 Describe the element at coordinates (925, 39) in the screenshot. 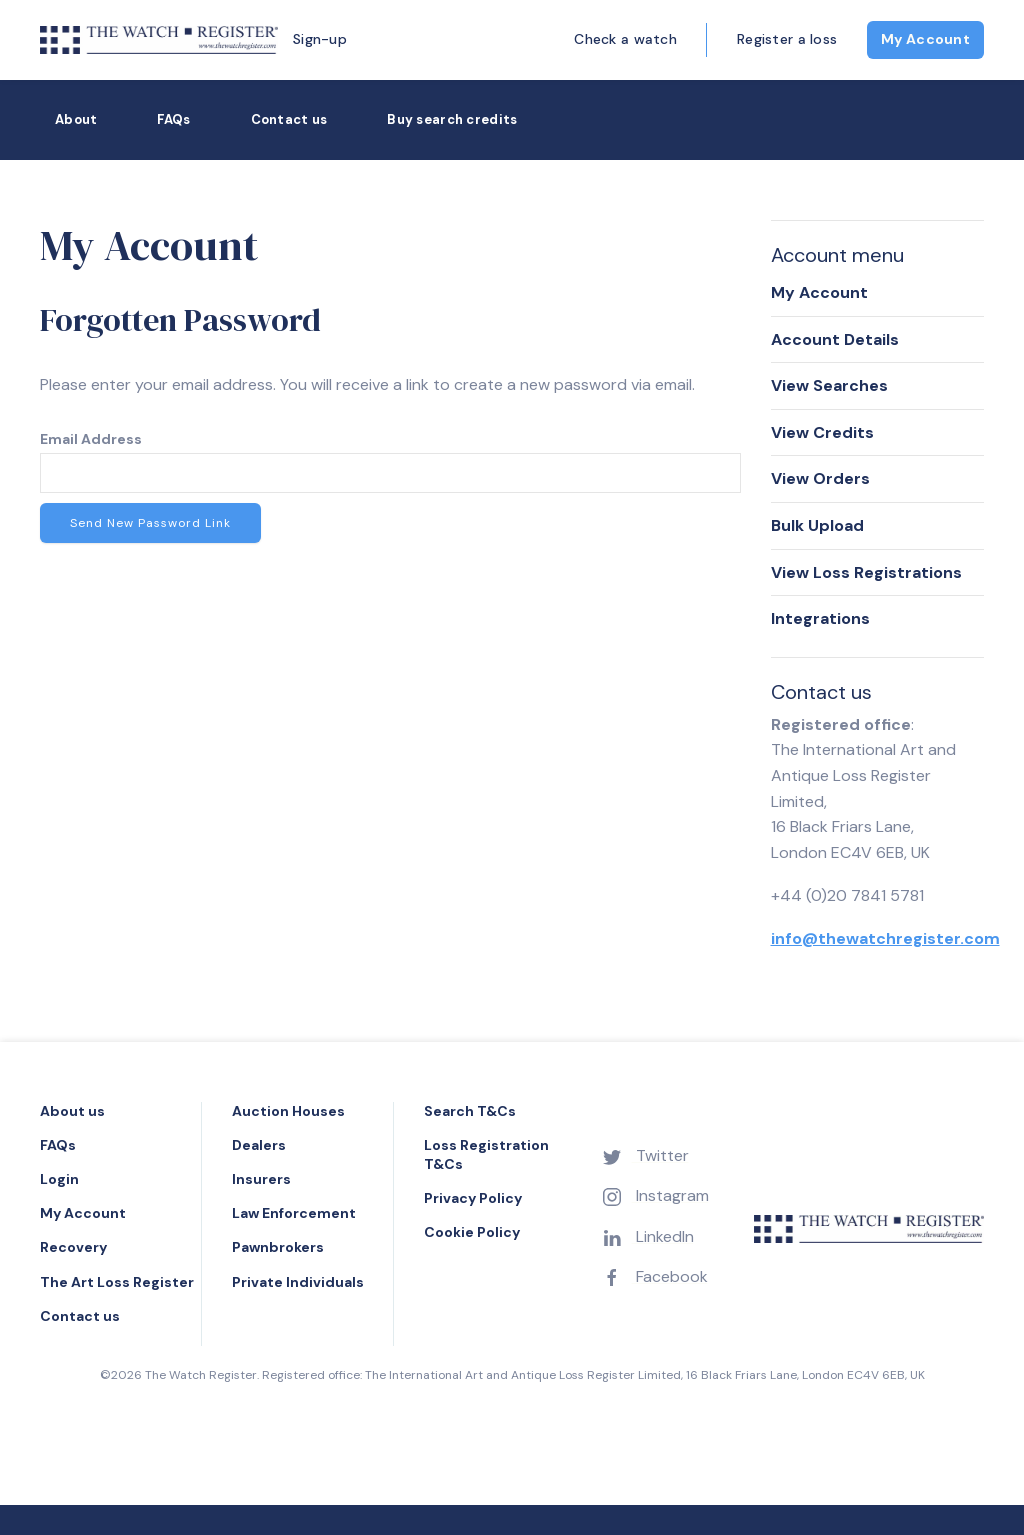

I see `My Account` at that location.